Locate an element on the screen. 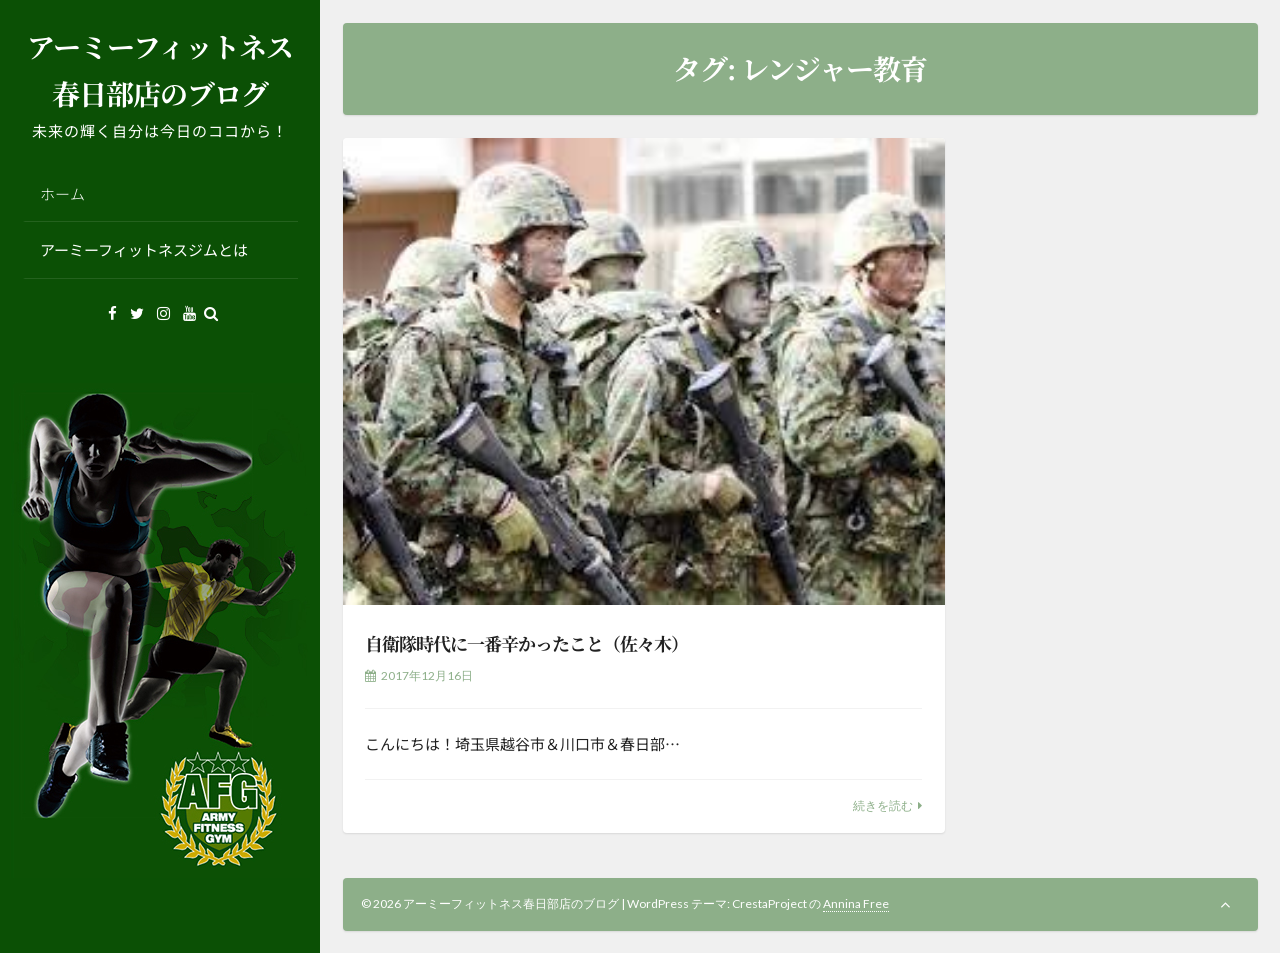  自衛隊時代に一番辛かったこと（佐々木） is located at coordinates (526, 643).